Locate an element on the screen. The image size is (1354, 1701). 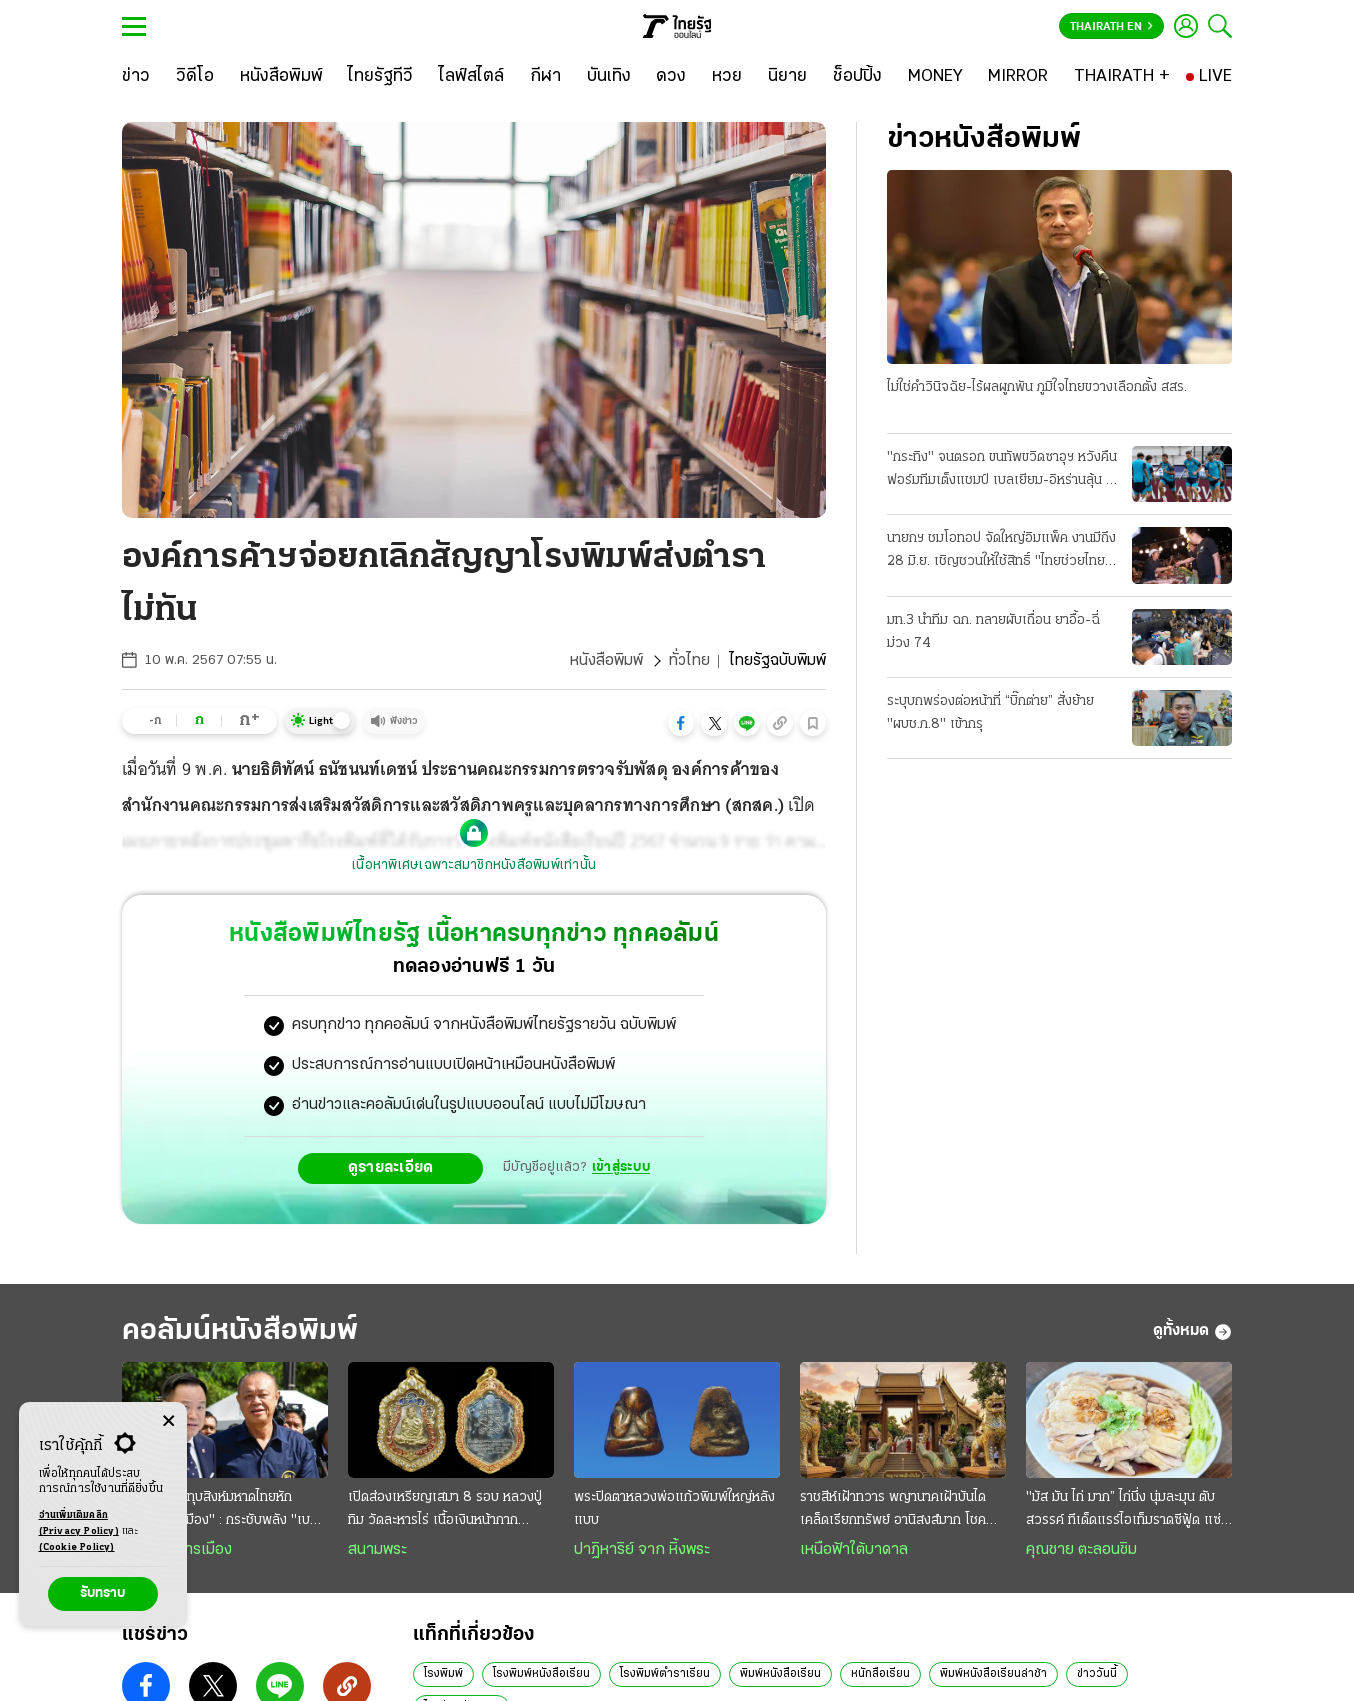
พิมพ์หนังสือเรียนล่าช้า is located at coordinates (993, 1674).